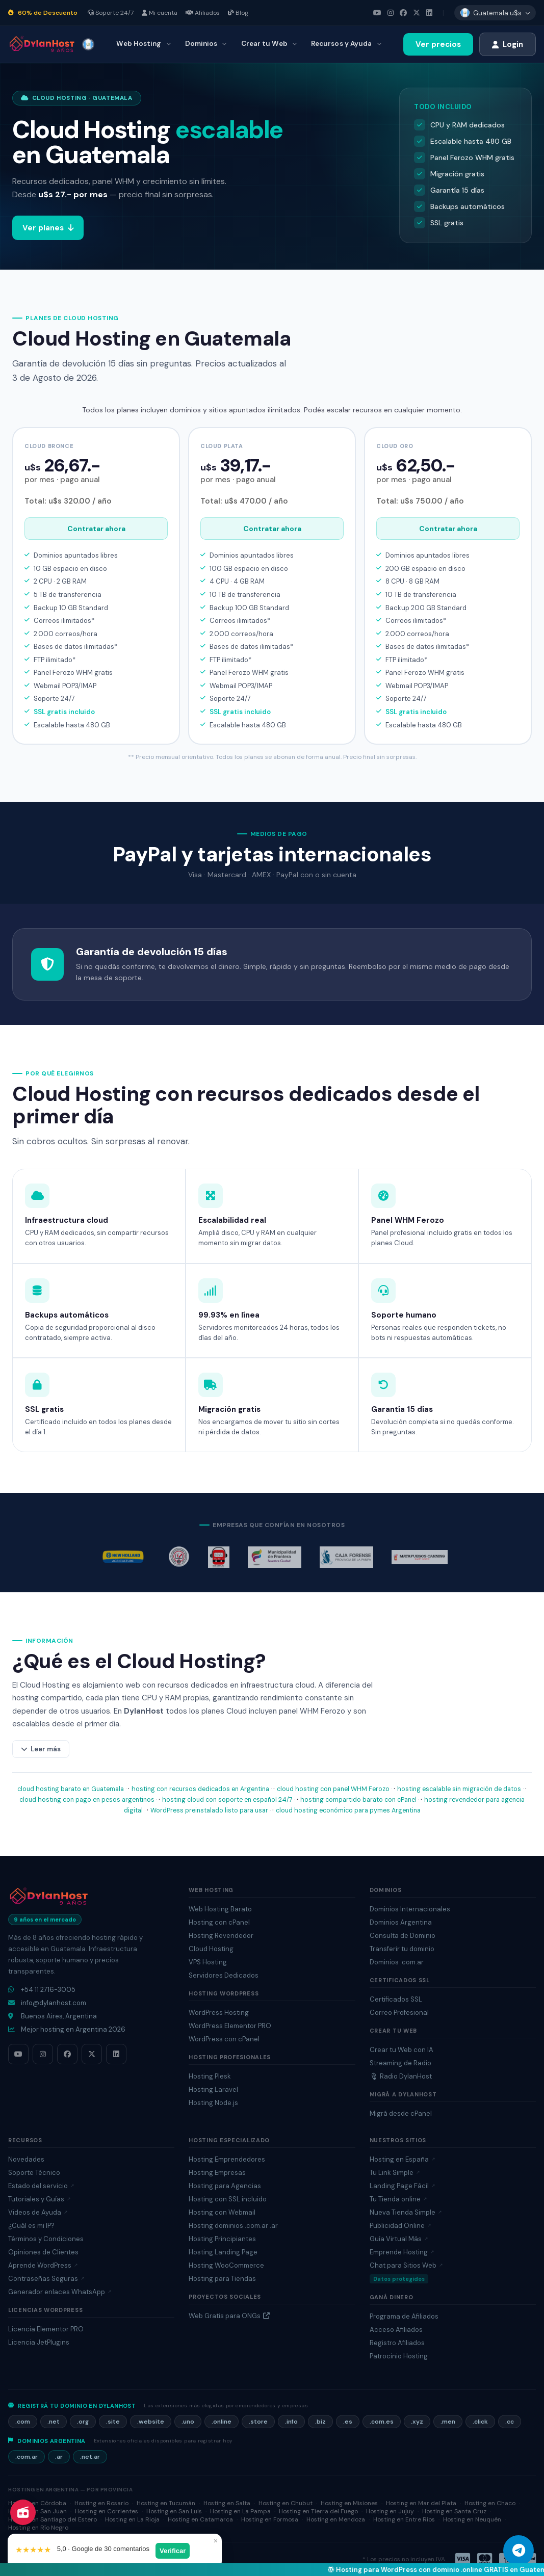 The image size is (544, 2576). What do you see at coordinates (225, 2185) in the screenshot?
I see `Hosting para Agencias` at bounding box center [225, 2185].